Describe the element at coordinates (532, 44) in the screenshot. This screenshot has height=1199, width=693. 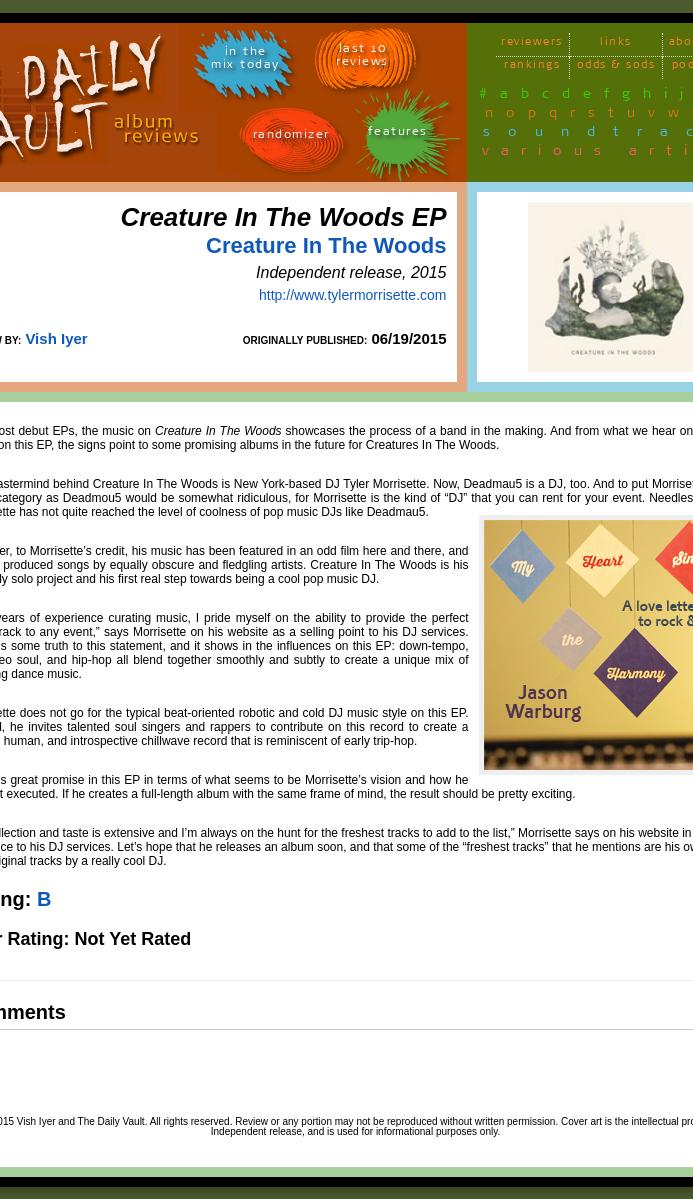
I see `reviewers` at that location.